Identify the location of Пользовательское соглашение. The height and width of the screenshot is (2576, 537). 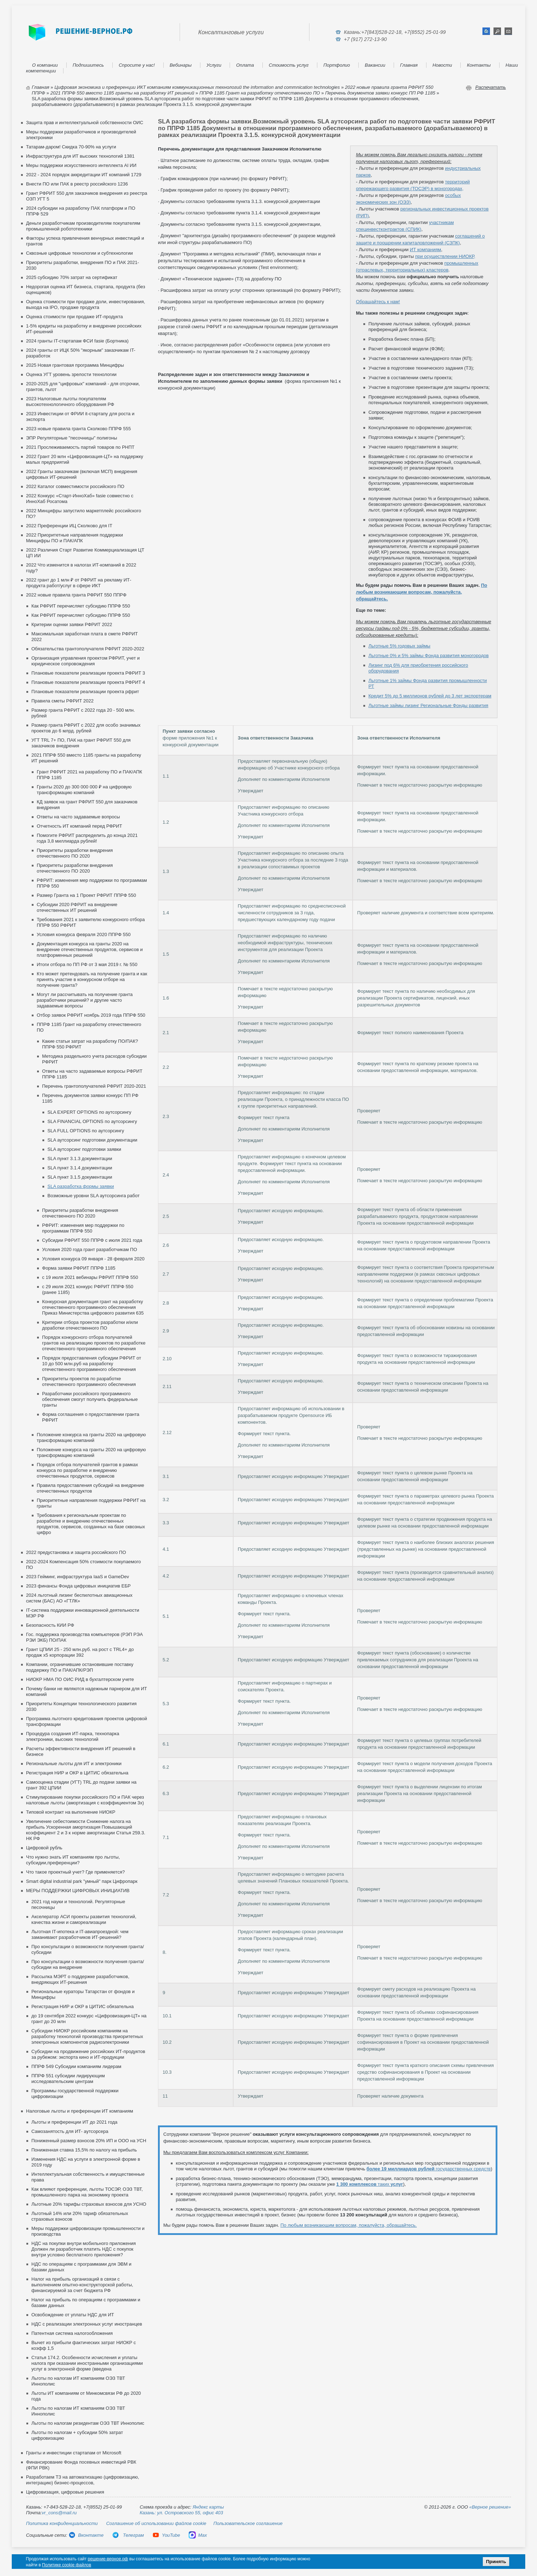
(248, 2523).